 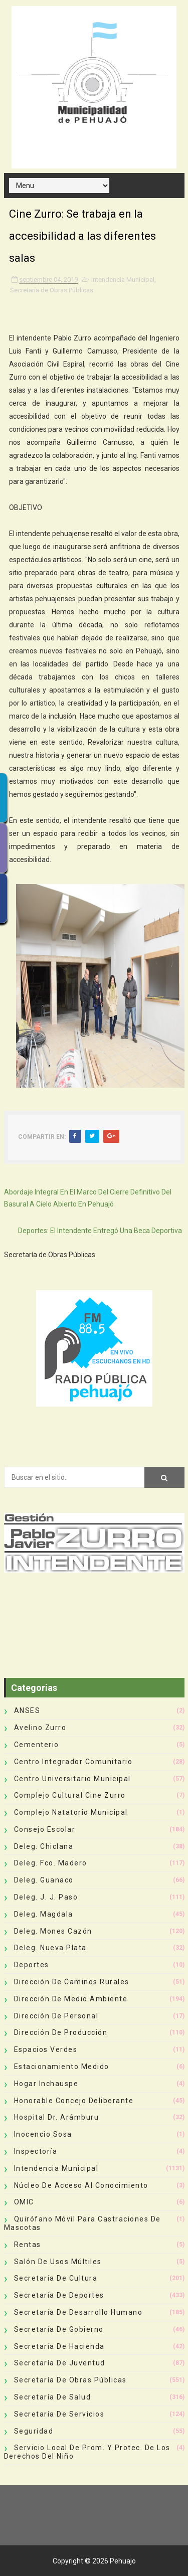 I want to click on Inocencio Sosa, so click(x=43, y=2134).